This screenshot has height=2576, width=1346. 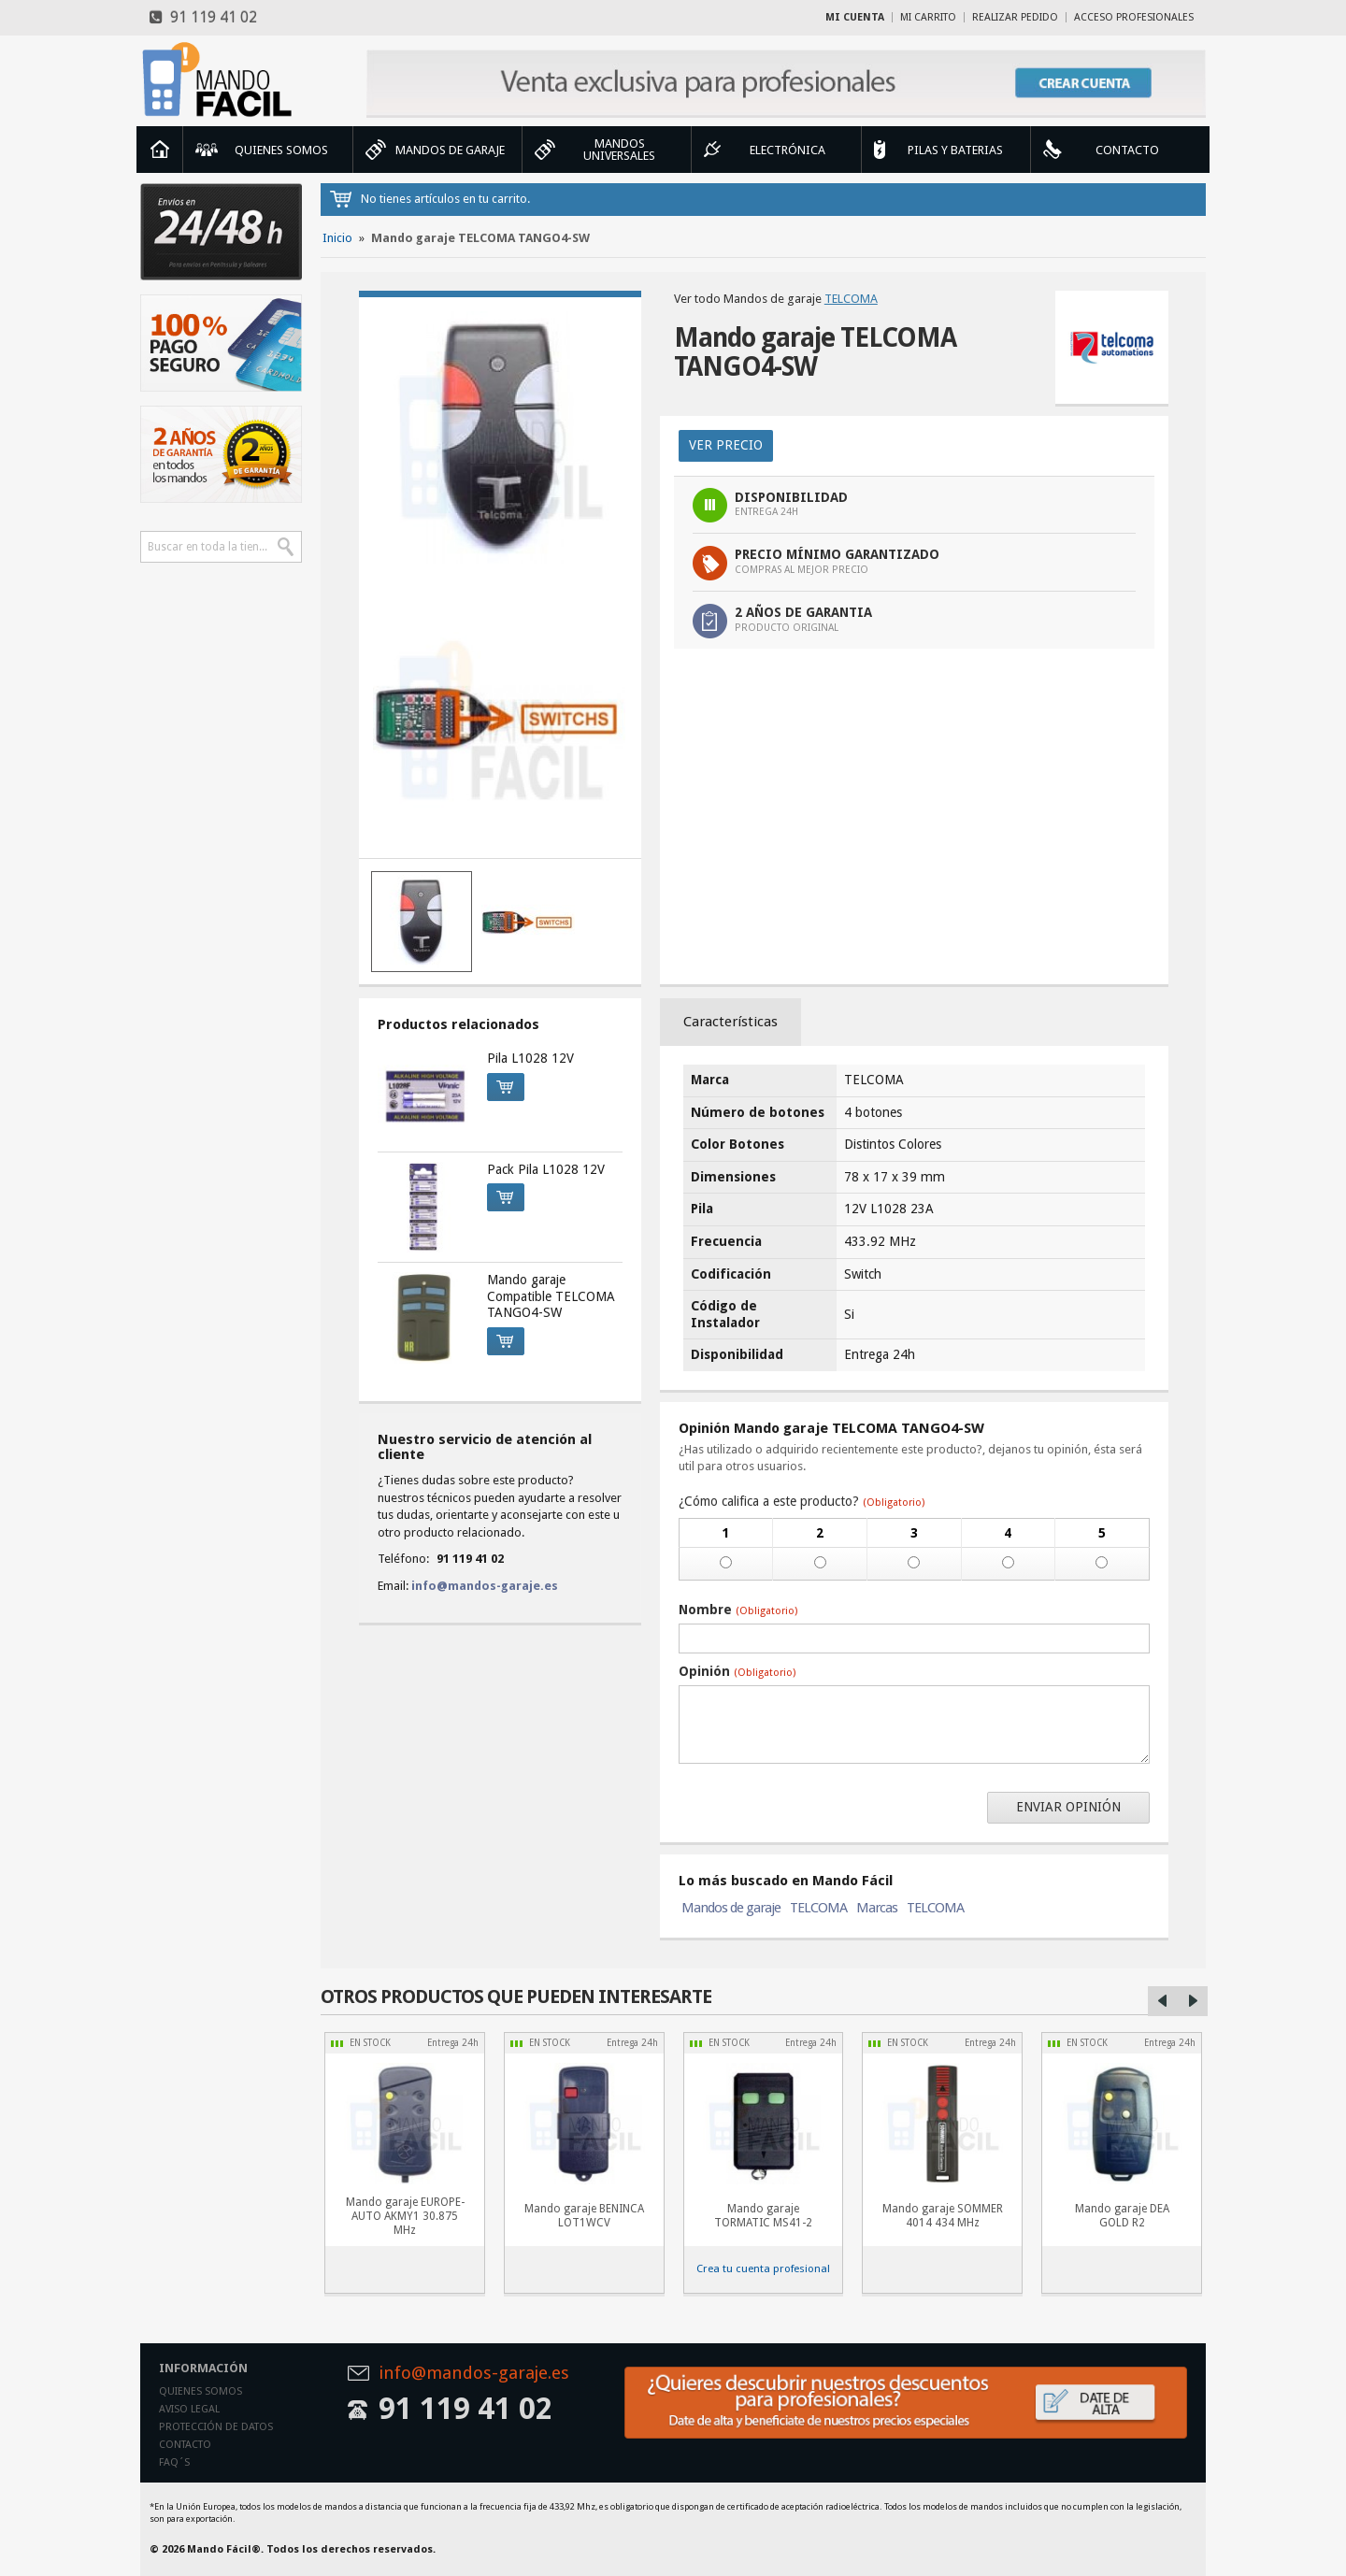 I want to click on Mando garaje Compatible TELCOMA TANGO4-SW, so click(x=551, y=1296).